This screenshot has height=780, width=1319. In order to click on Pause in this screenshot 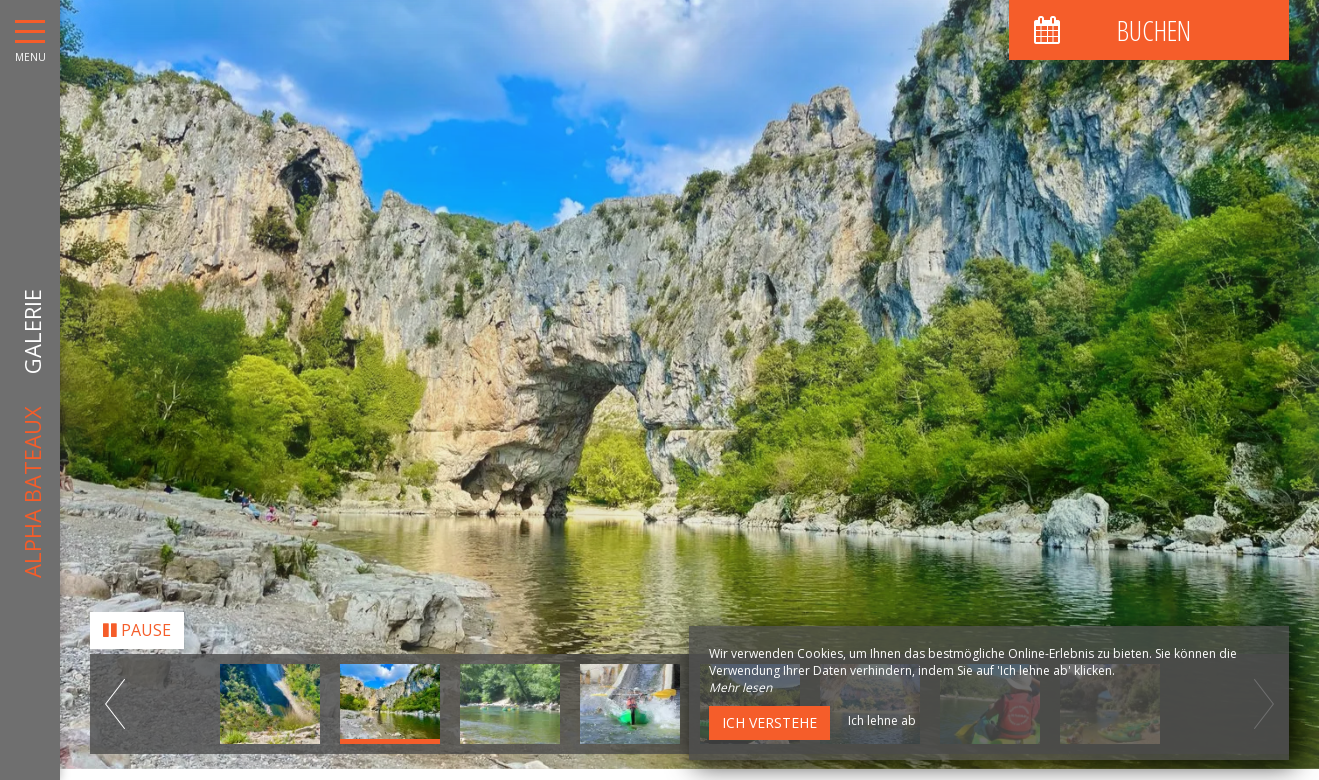, I will do `click(137, 625)`.